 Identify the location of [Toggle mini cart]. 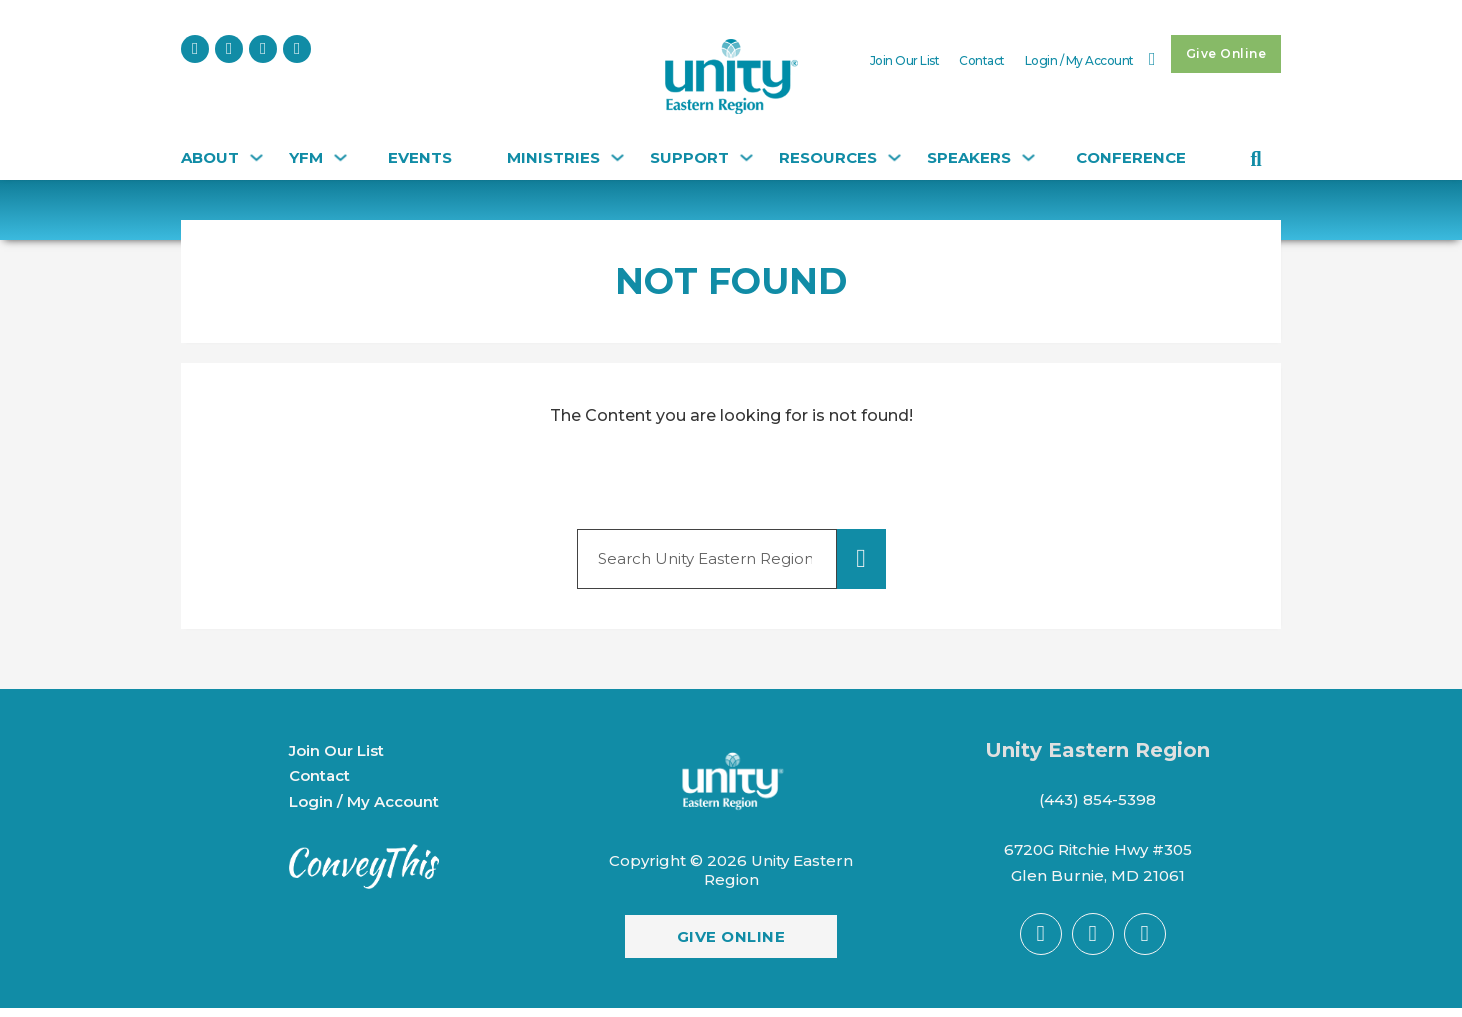
(1152, 59).